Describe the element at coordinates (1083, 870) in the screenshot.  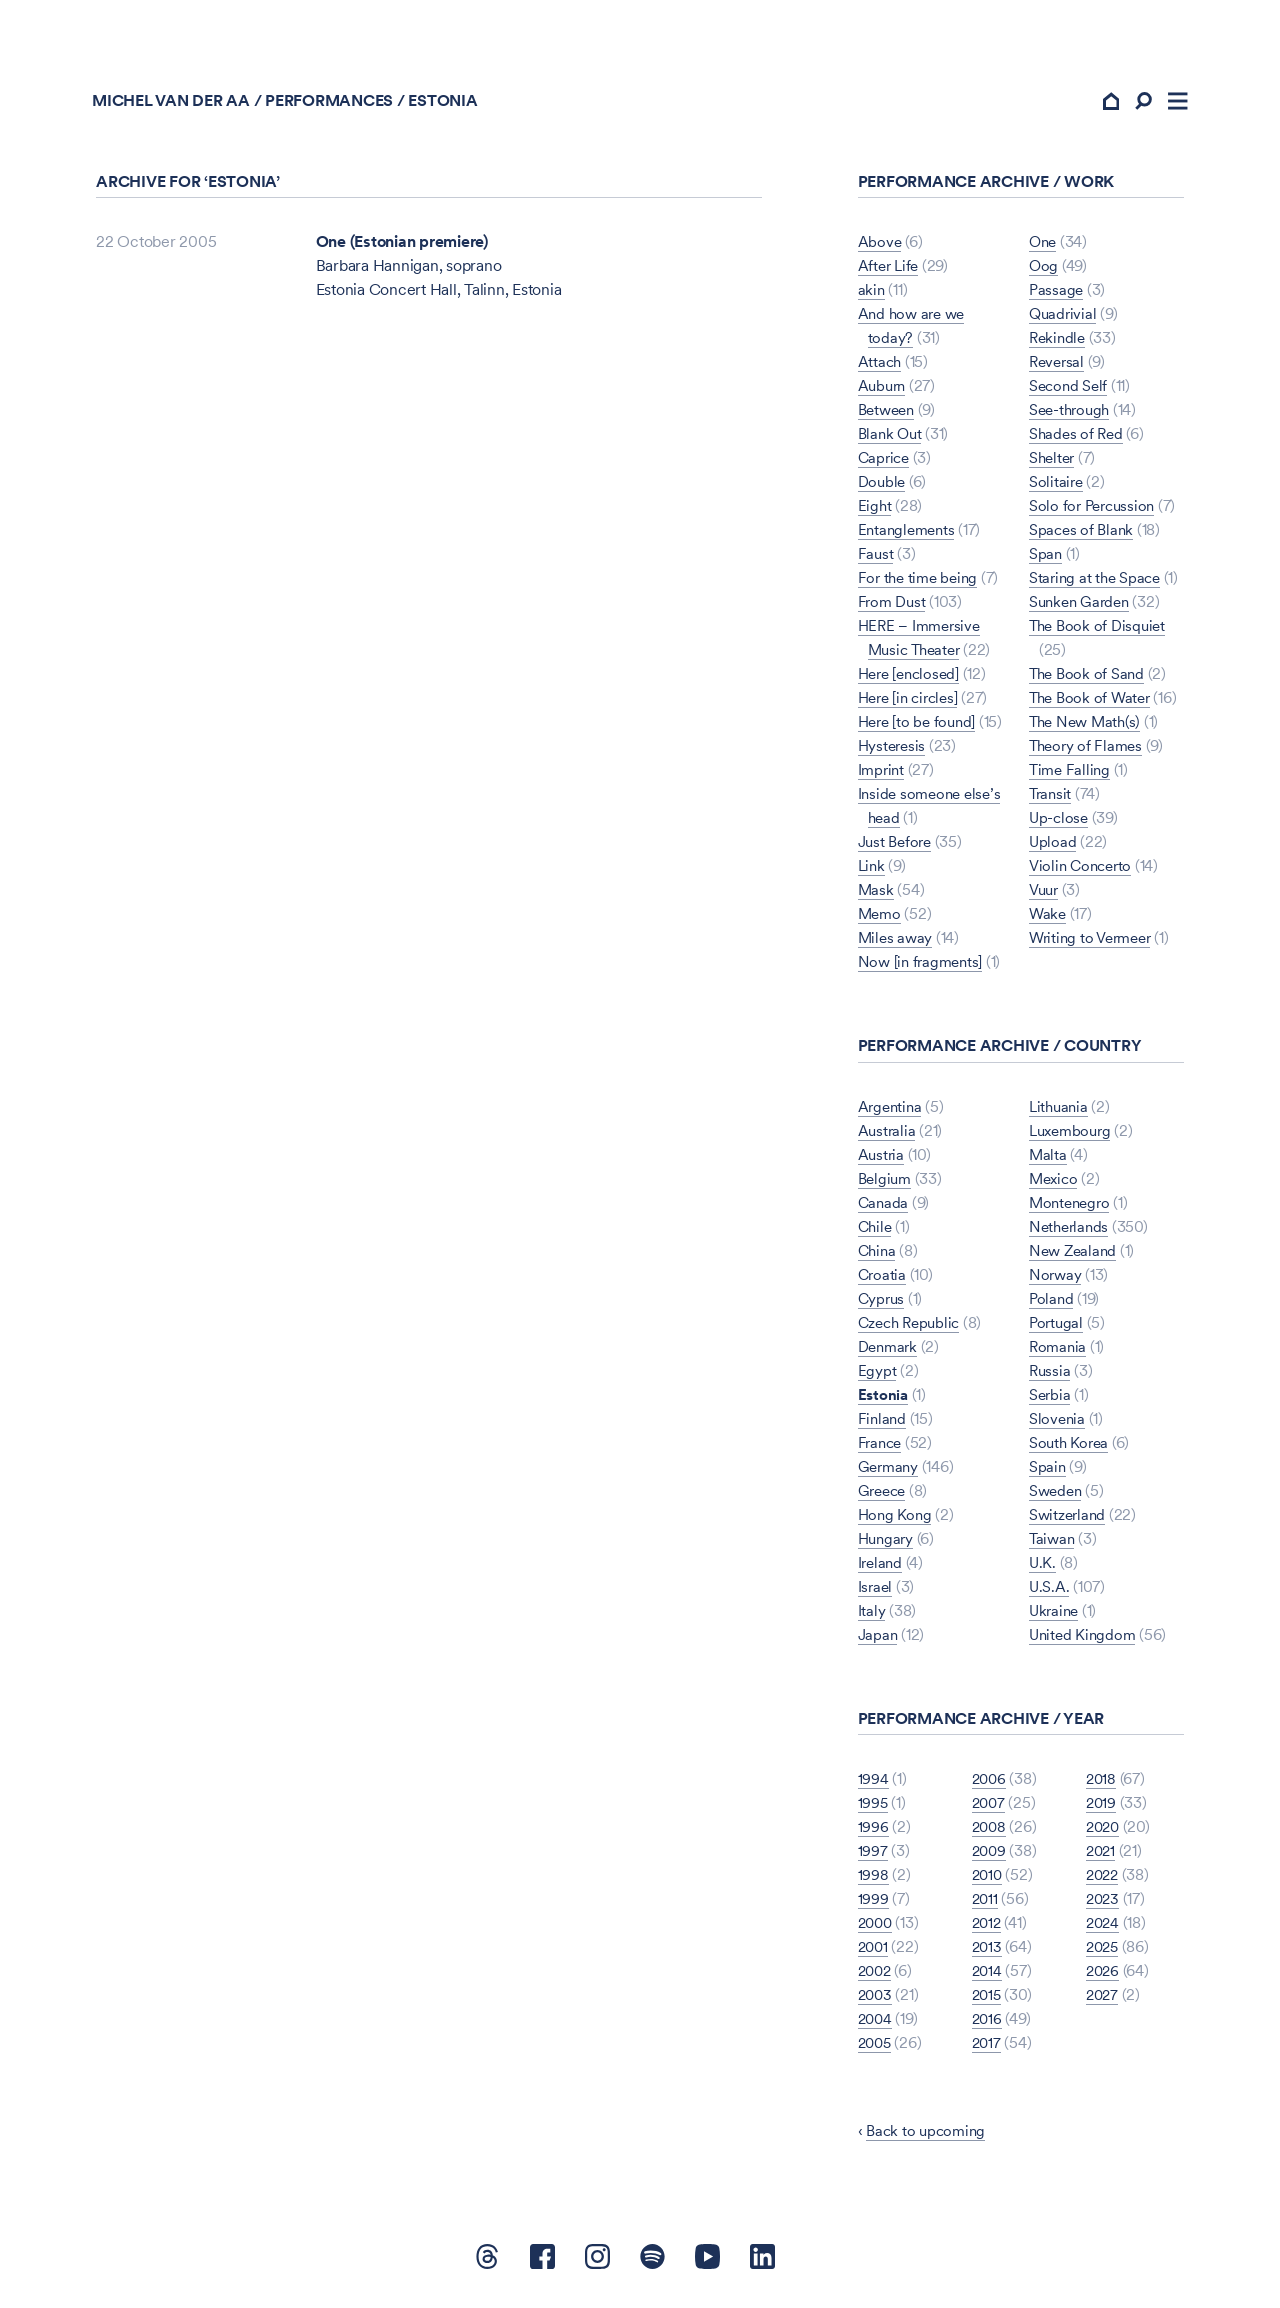
I see `Violin Concerto` at that location.